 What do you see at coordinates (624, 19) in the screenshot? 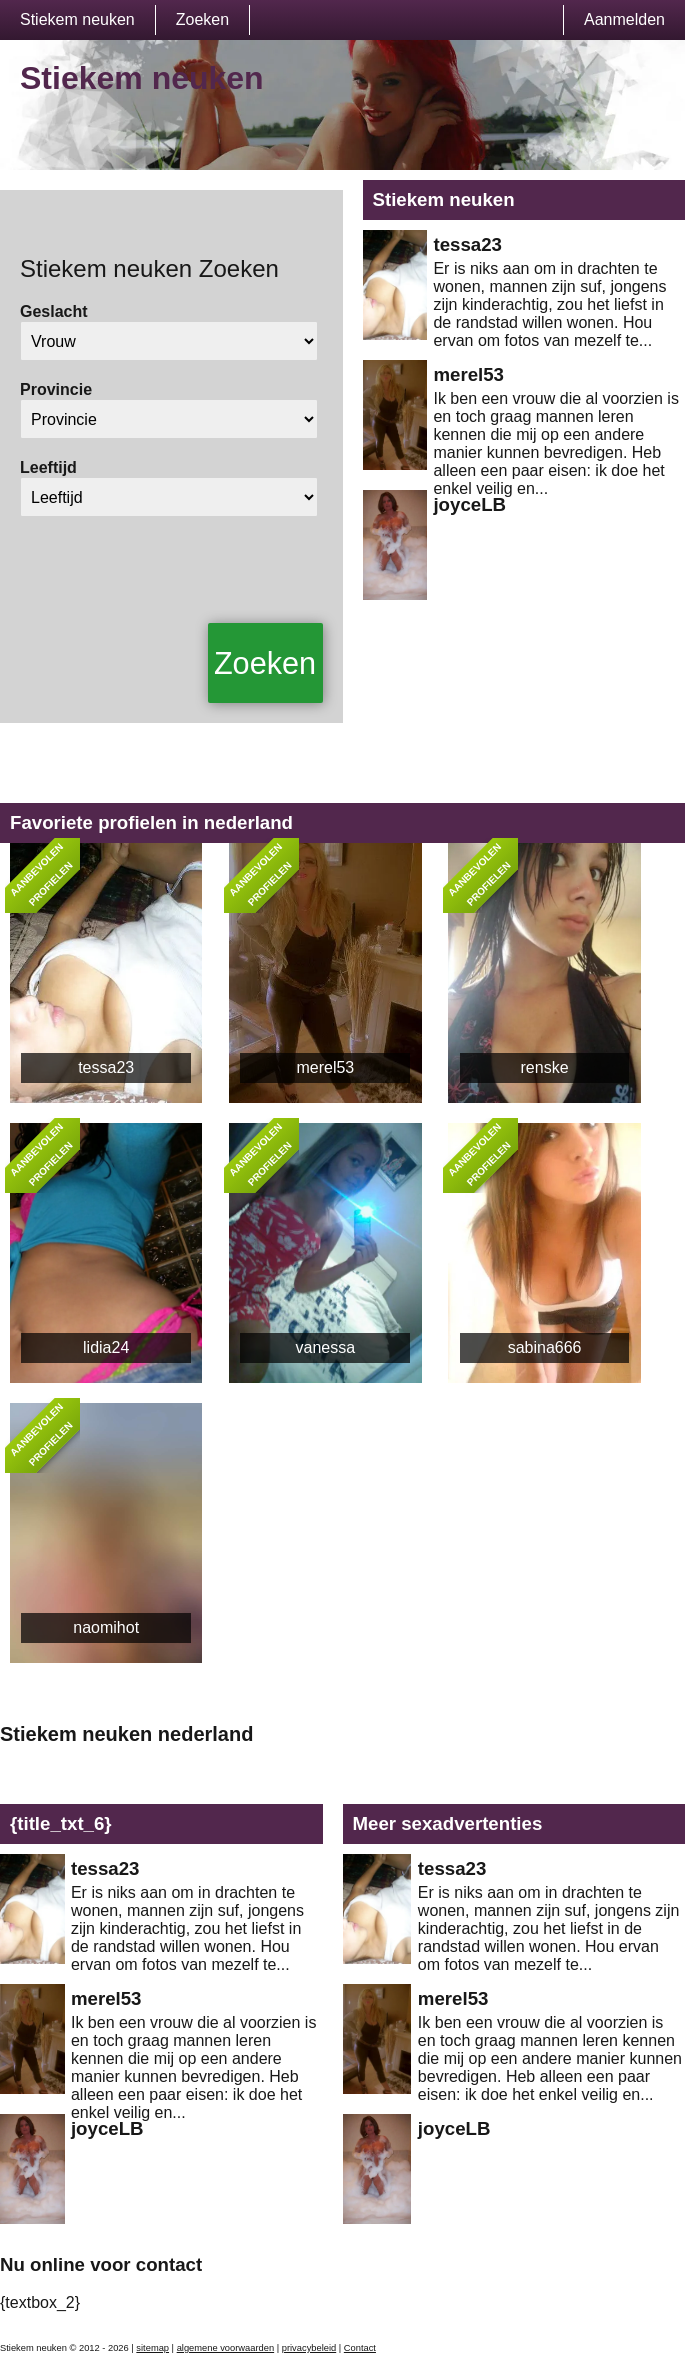
I see `Aanmelden` at bounding box center [624, 19].